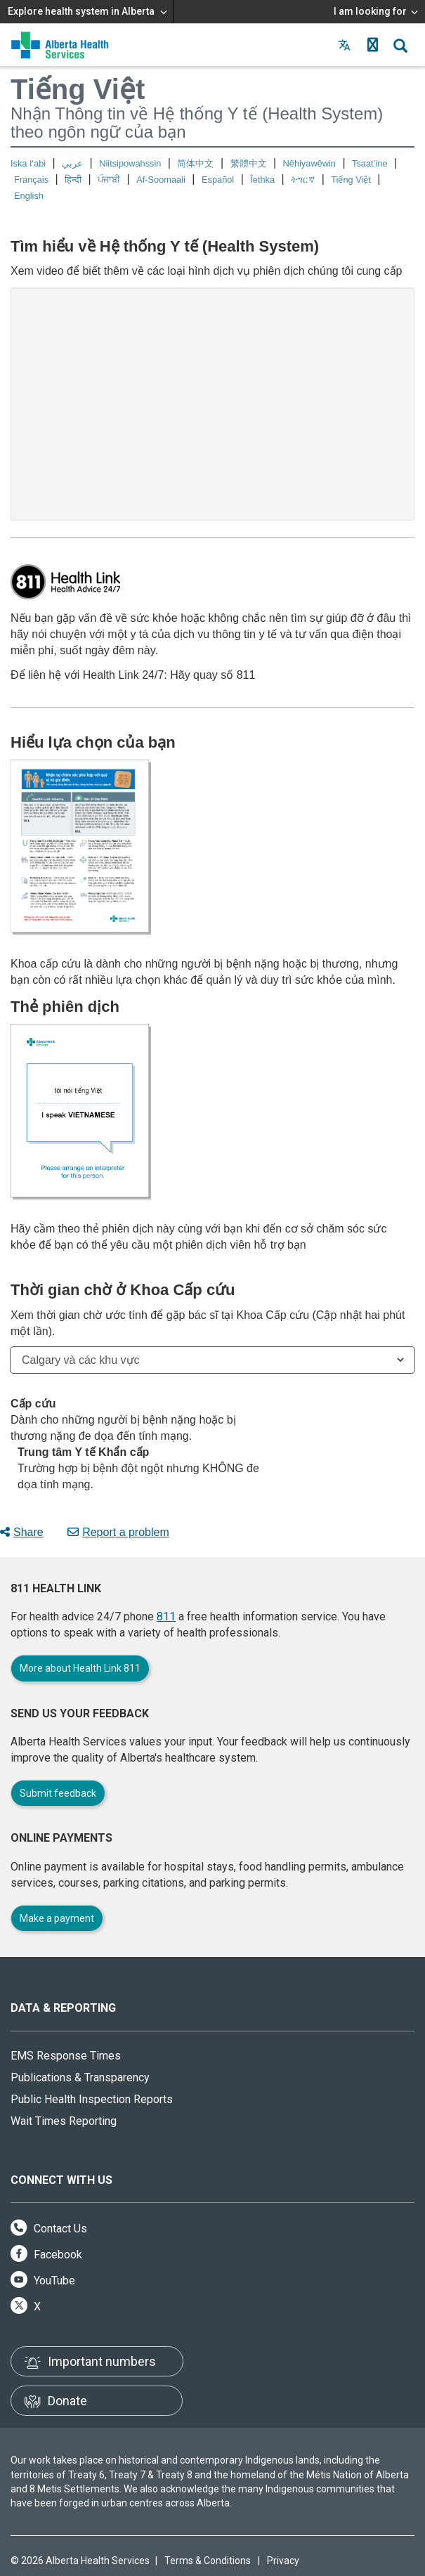 Image resolution: width=425 pixels, height=2576 pixels. What do you see at coordinates (303, 179) in the screenshot?
I see `ትግርኛ` at bounding box center [303, 179].